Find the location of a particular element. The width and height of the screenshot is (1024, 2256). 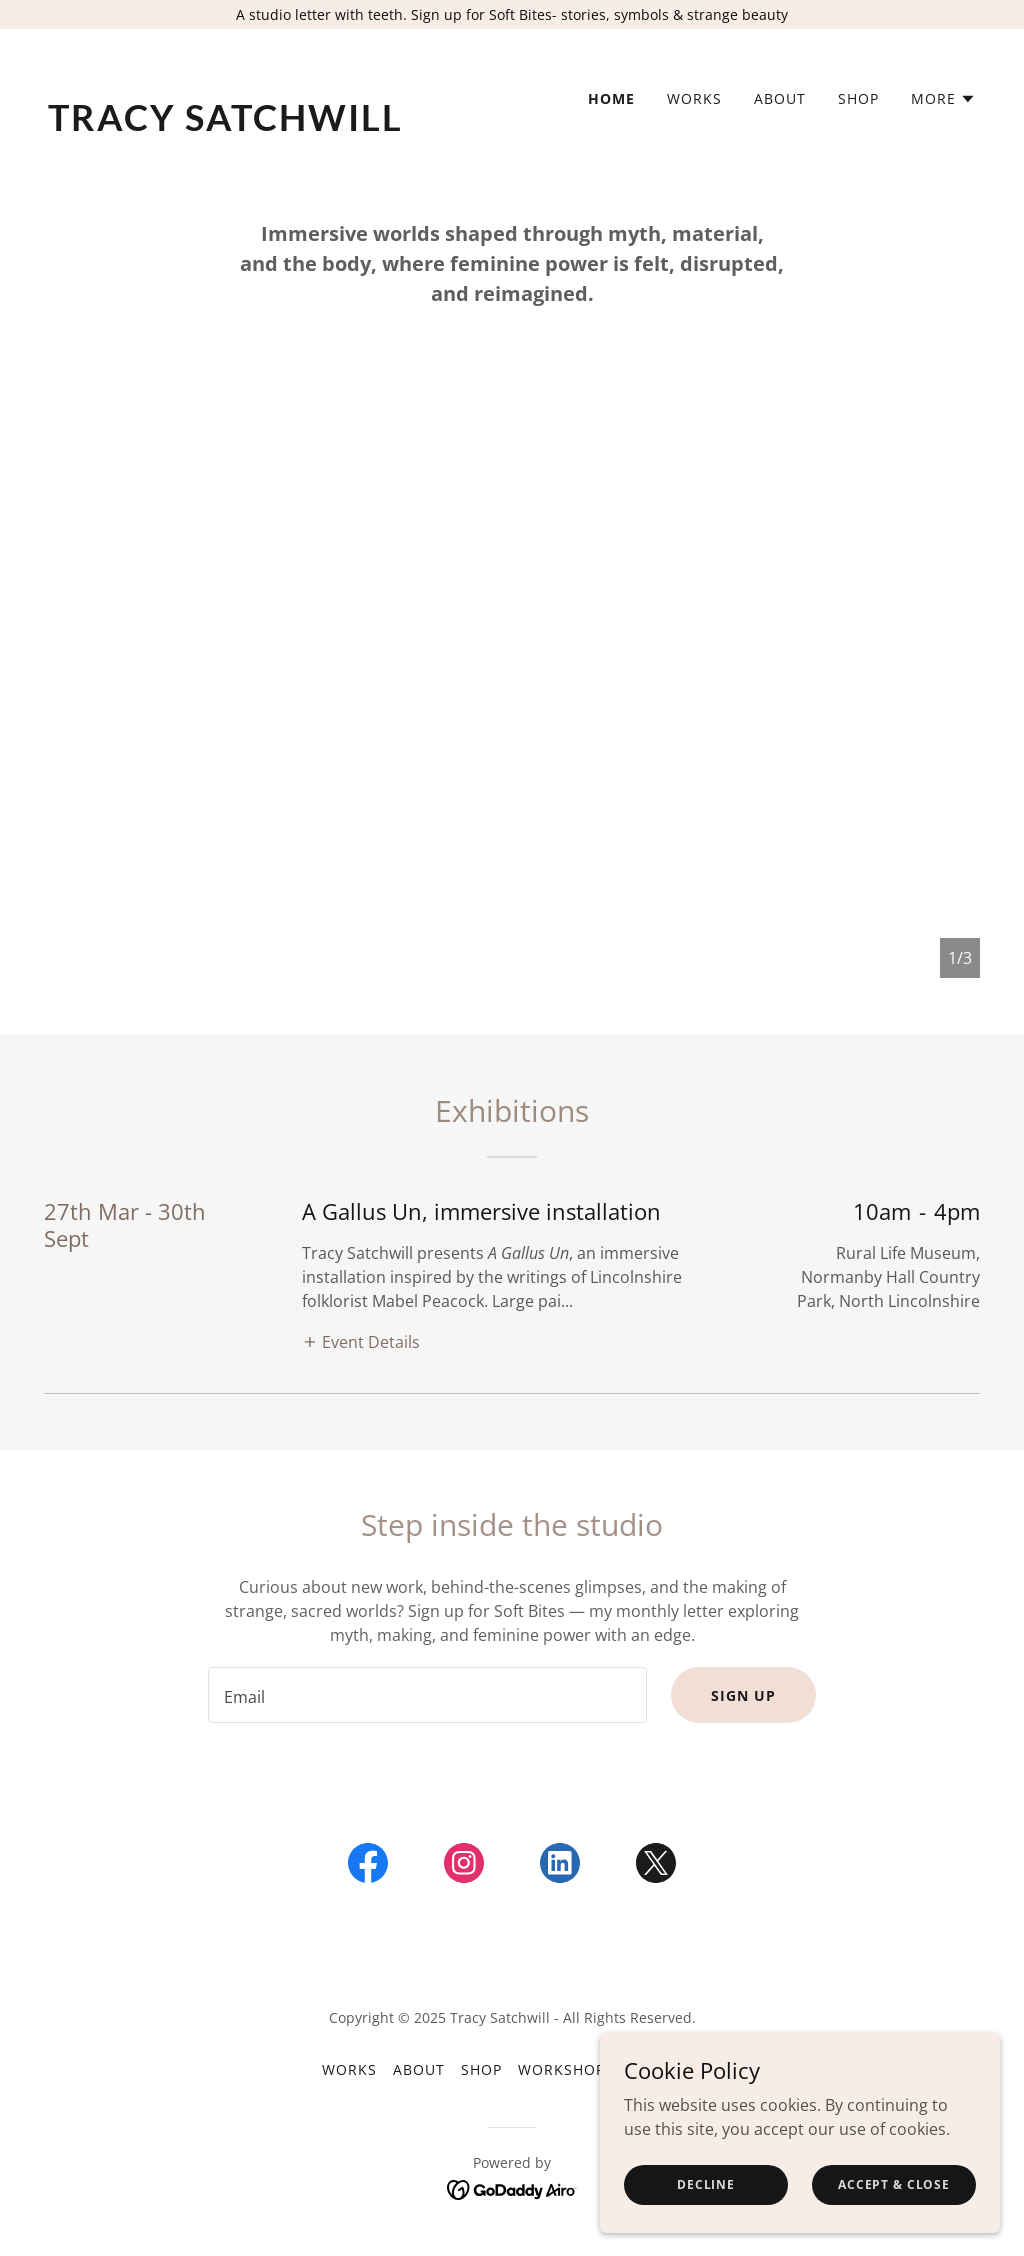

Shop [link] is located at coordinates (858, 98).